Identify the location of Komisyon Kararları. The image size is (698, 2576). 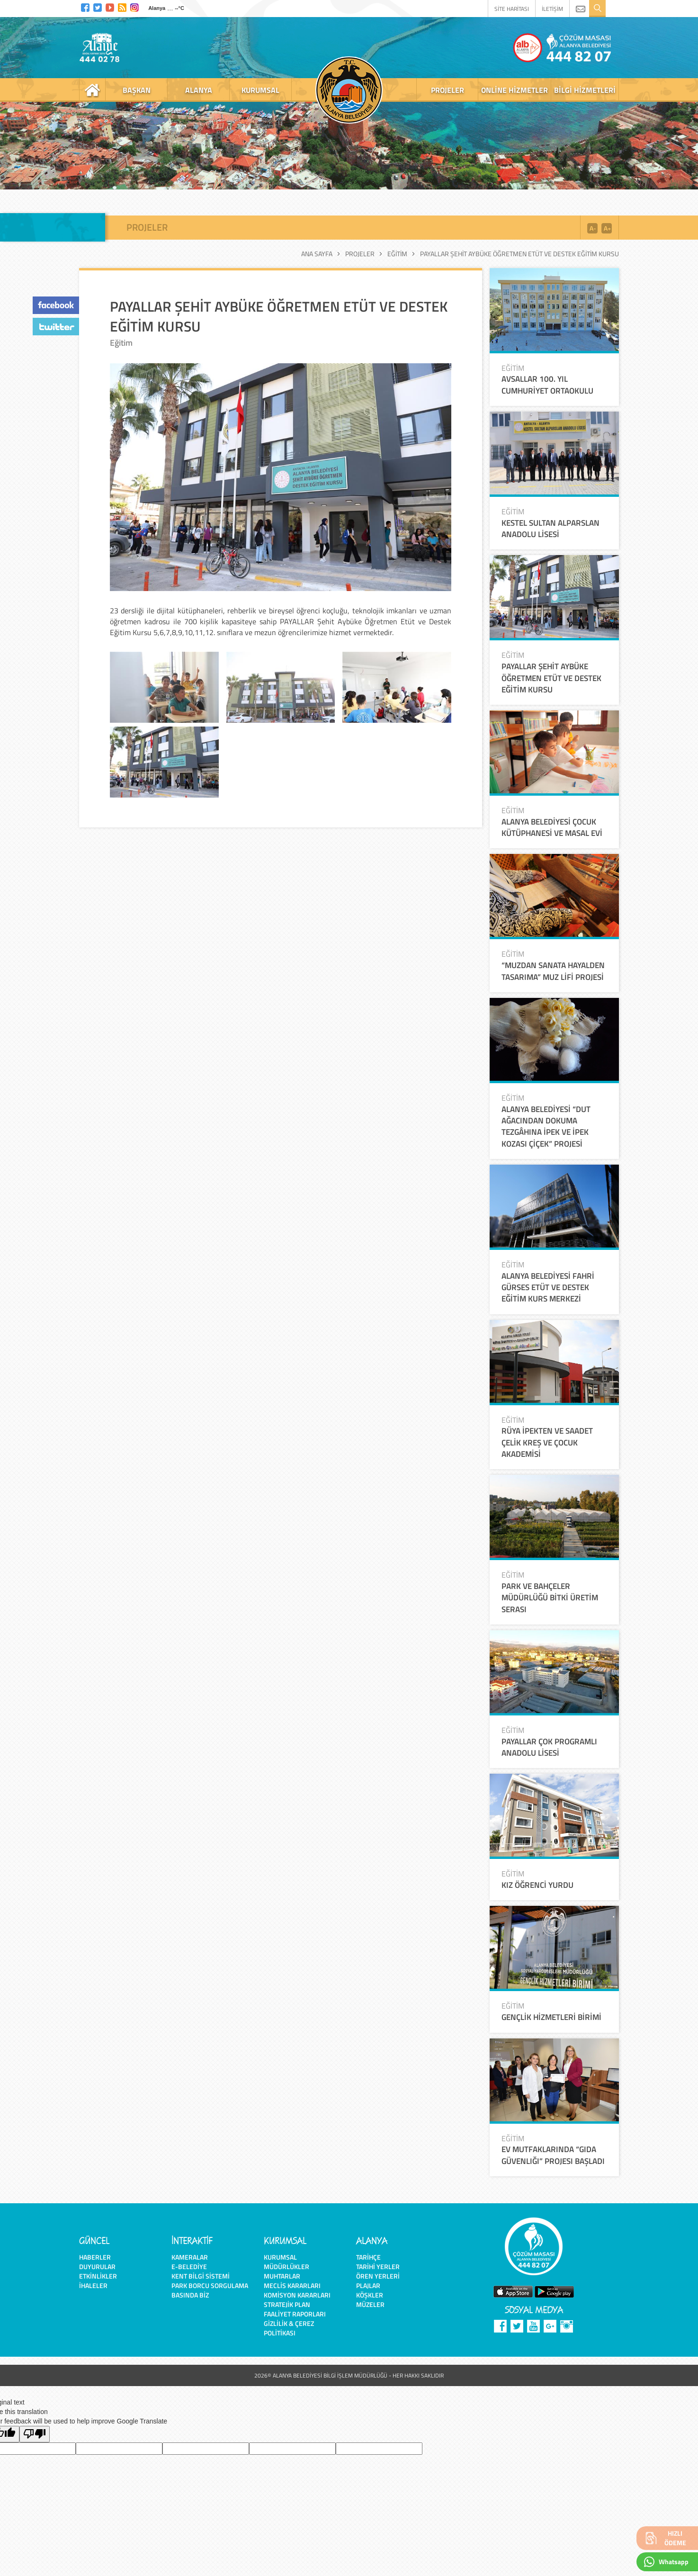
(297, 2295).